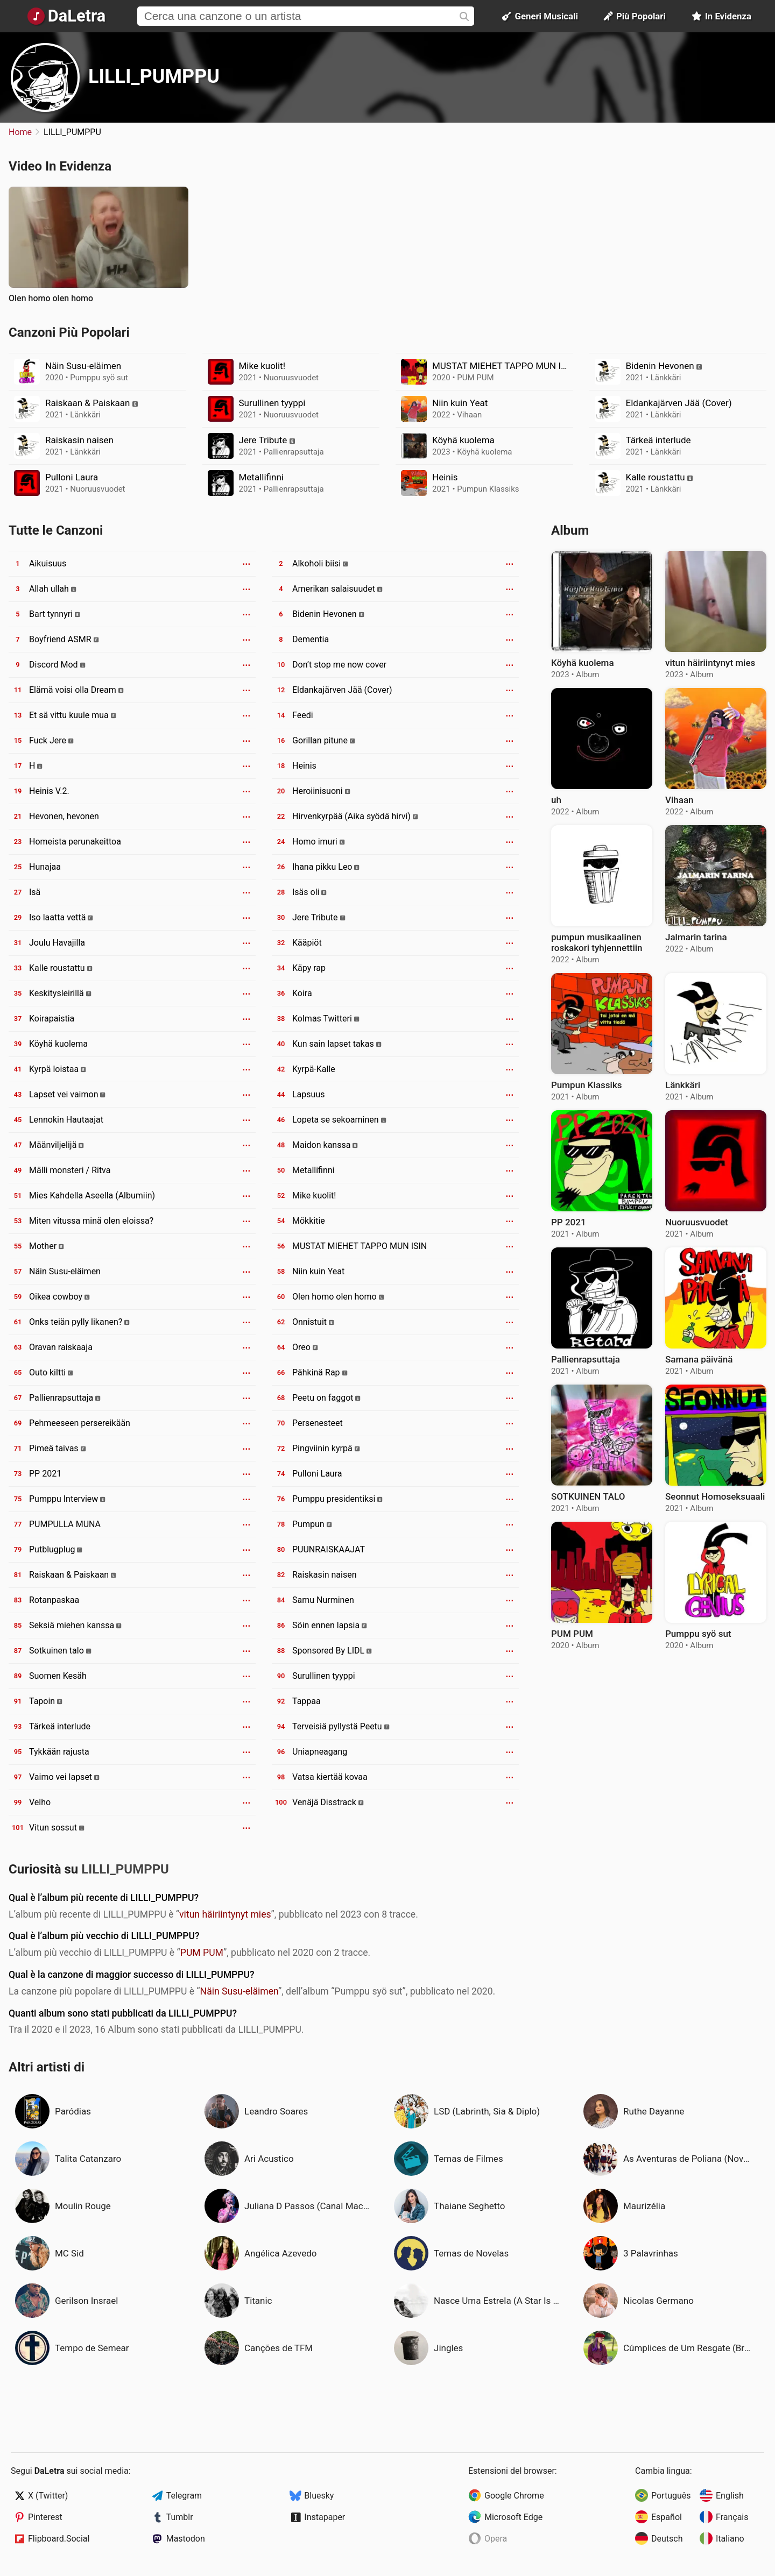 The image size is (775, 2576). I want to click on X (Twitter), so click(48, 2495).